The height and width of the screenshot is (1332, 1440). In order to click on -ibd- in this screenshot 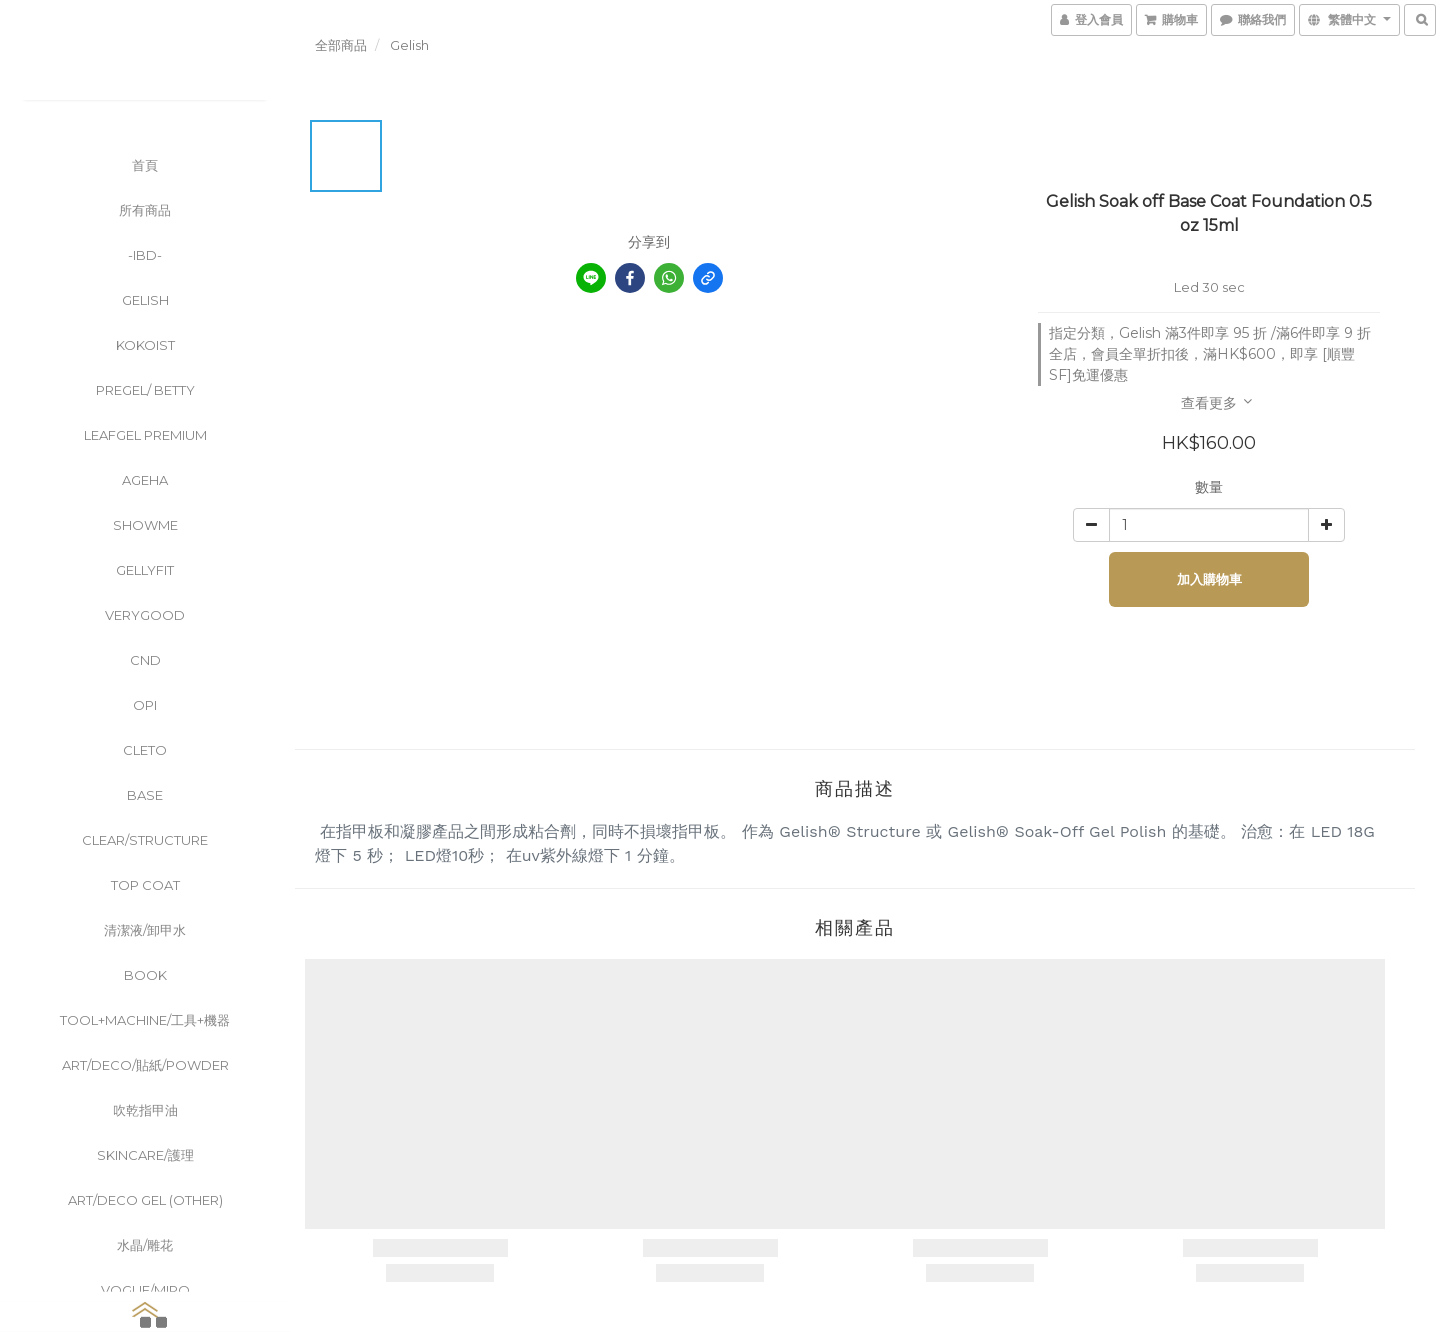, I will do `click(145, 255)`.